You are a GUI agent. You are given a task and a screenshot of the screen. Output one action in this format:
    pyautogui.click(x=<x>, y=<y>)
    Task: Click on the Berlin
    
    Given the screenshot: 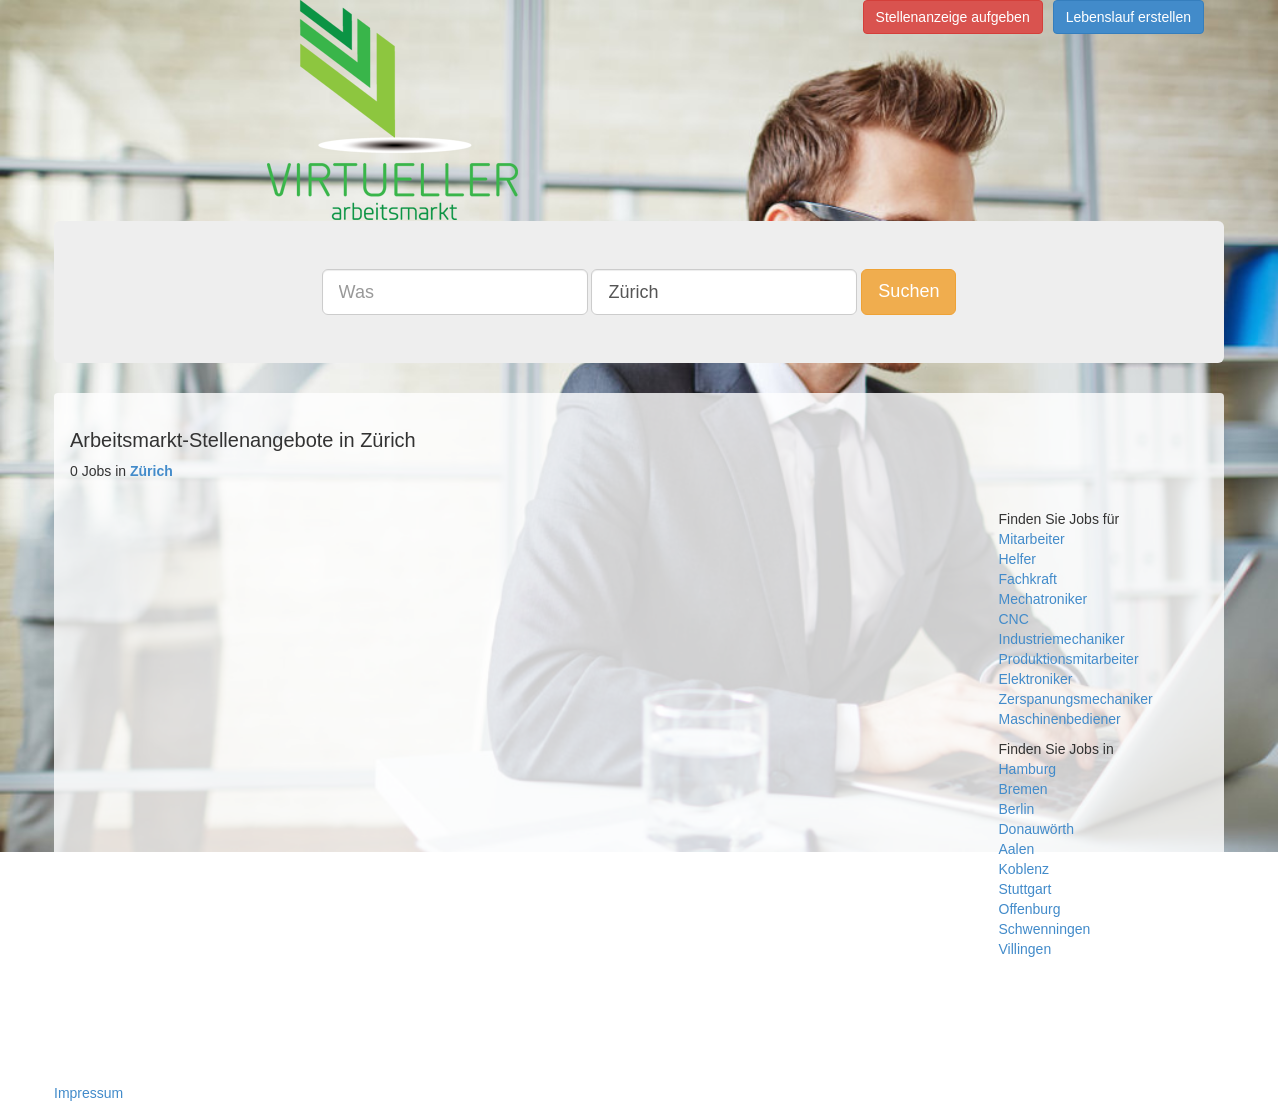 What is the action you would take?
    pyautogui.click(x=1017, y=809)
    